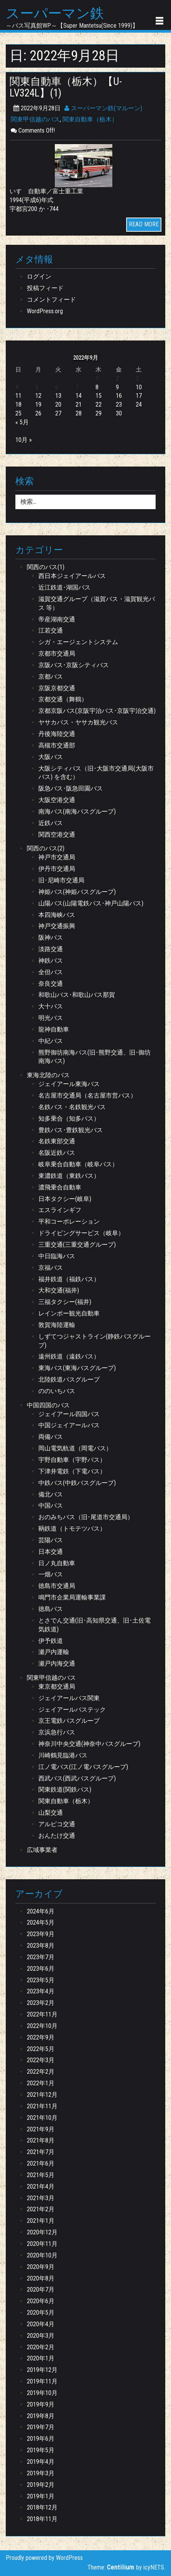 This screenshot has width=171, height=2576. What do you see at coordinates (56, 1563) in the screenshot?
I see `日ノ丸自動車` at bounding box center [56, 1563].